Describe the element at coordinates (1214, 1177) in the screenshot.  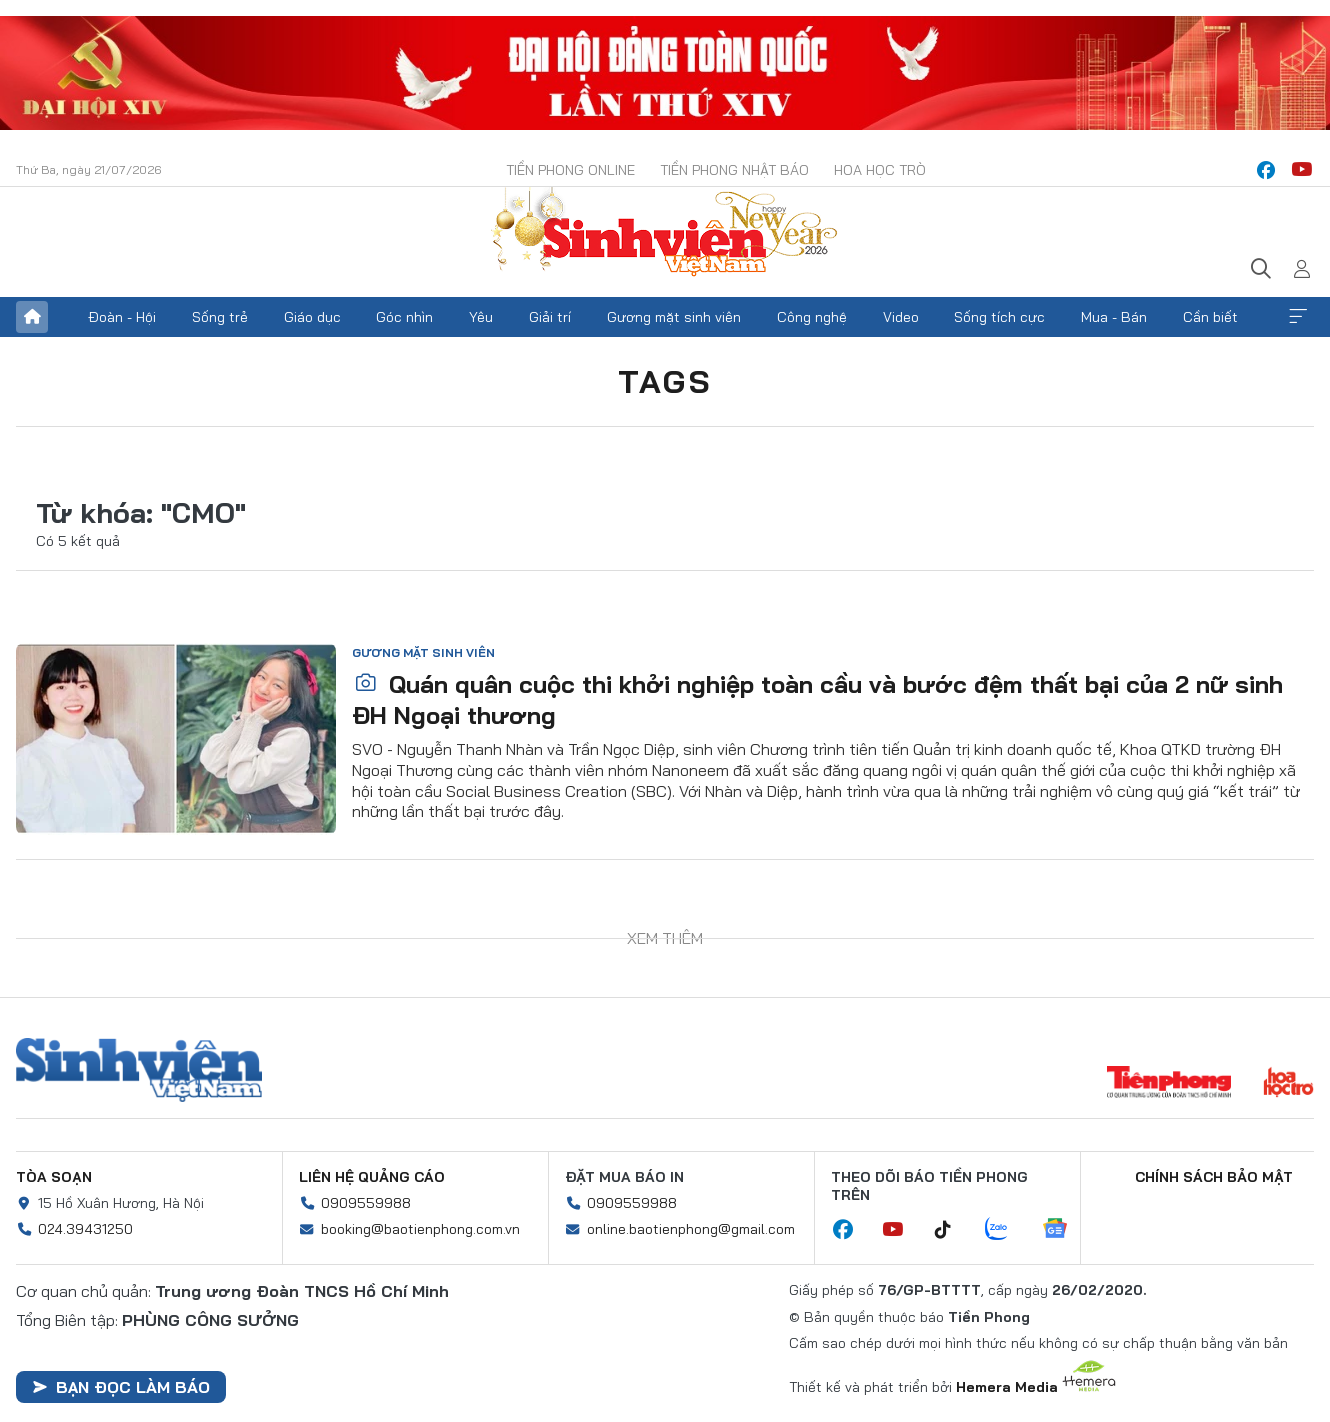
I see `Chính sách bảo mật` at that location.